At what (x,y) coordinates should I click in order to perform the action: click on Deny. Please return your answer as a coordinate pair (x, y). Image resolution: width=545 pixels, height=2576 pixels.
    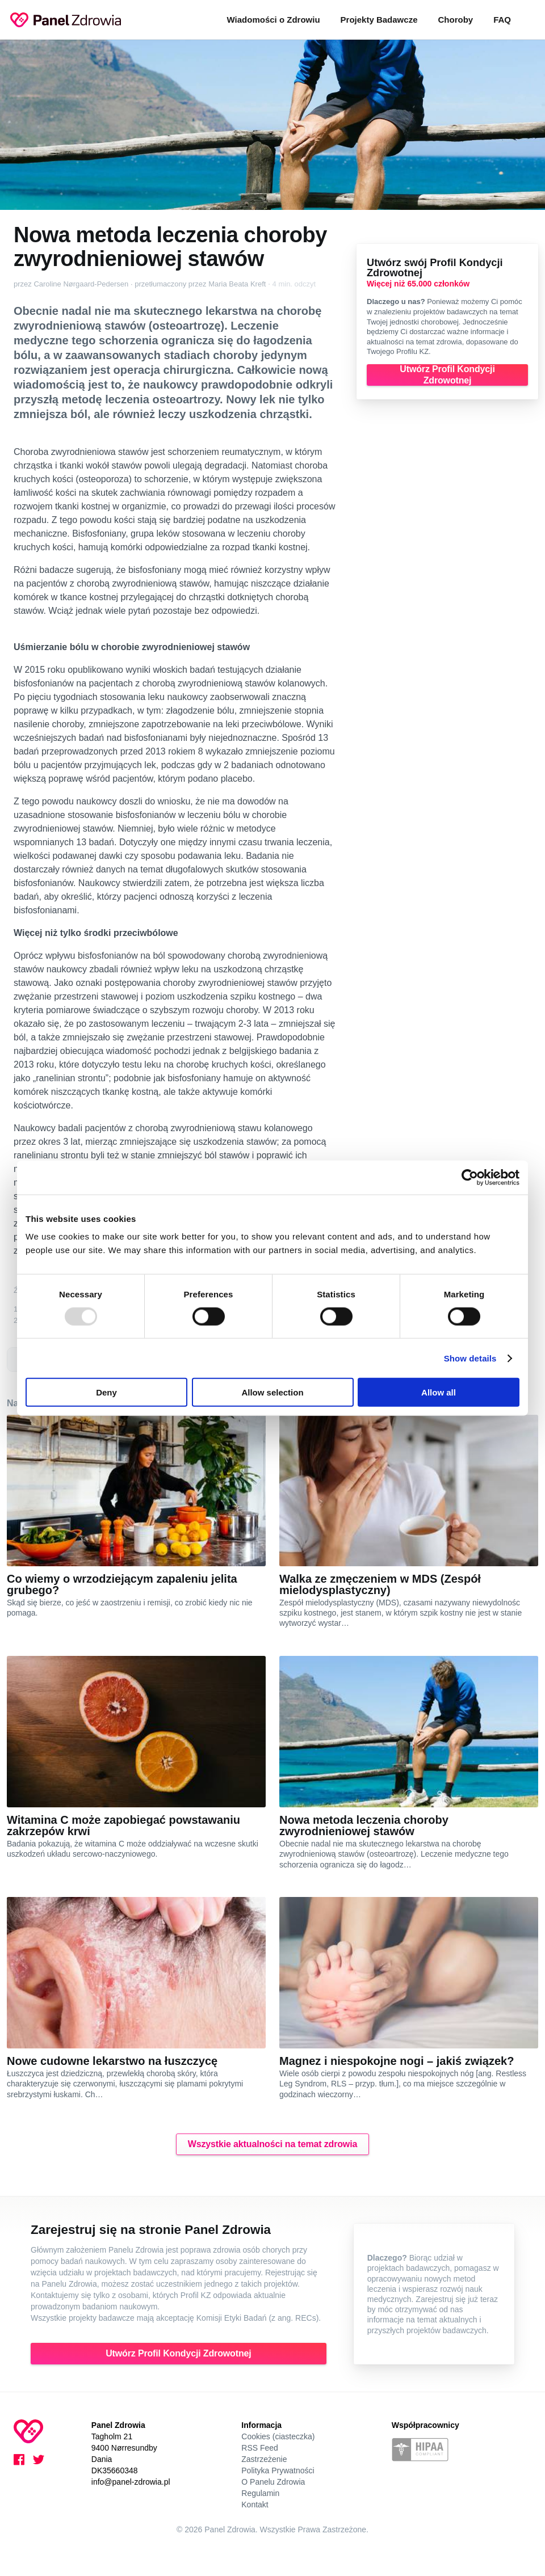
    Looking at the image, I should click on (106, 1392).